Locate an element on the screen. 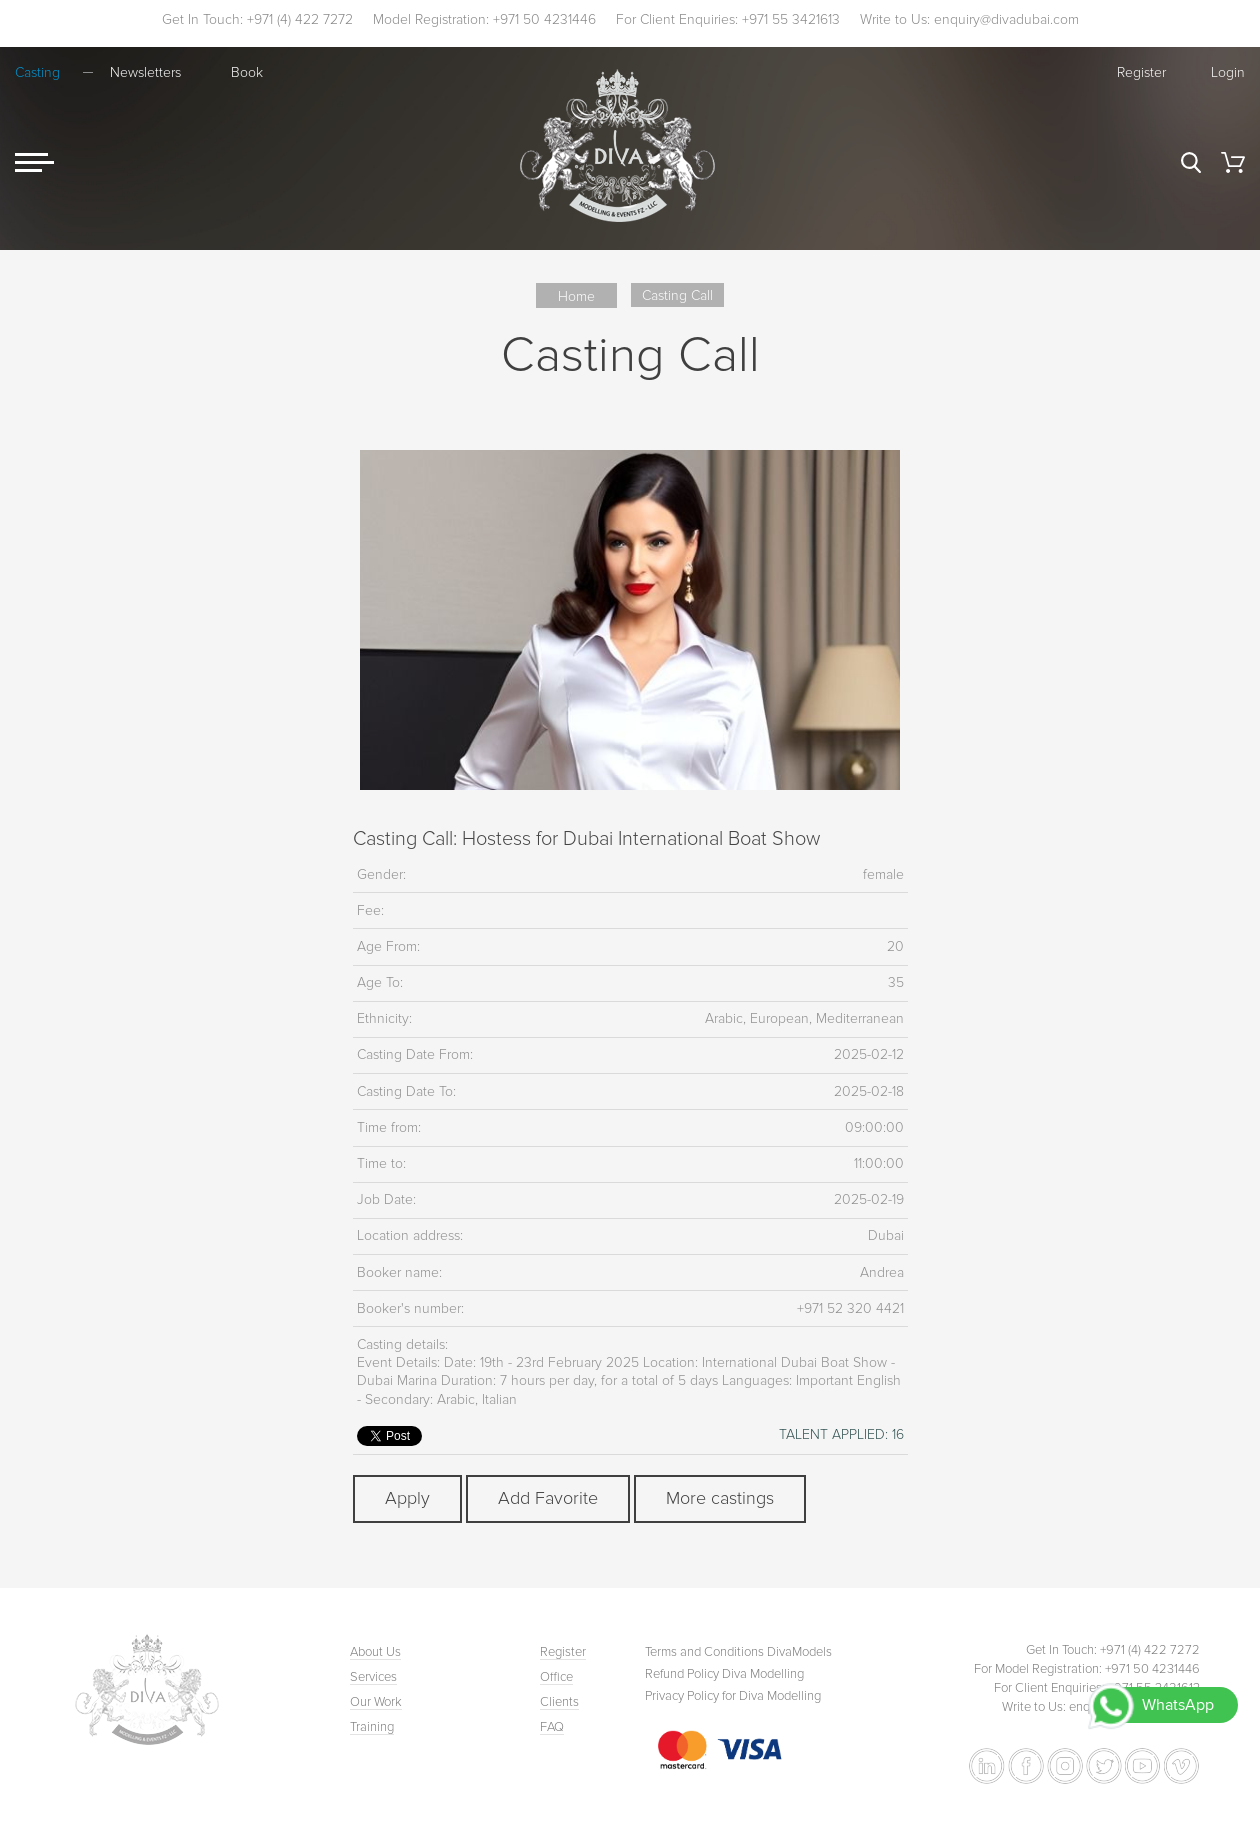 The height and width of the screenshot is (1823, 1260). Home is located at coordinates (576, 296).